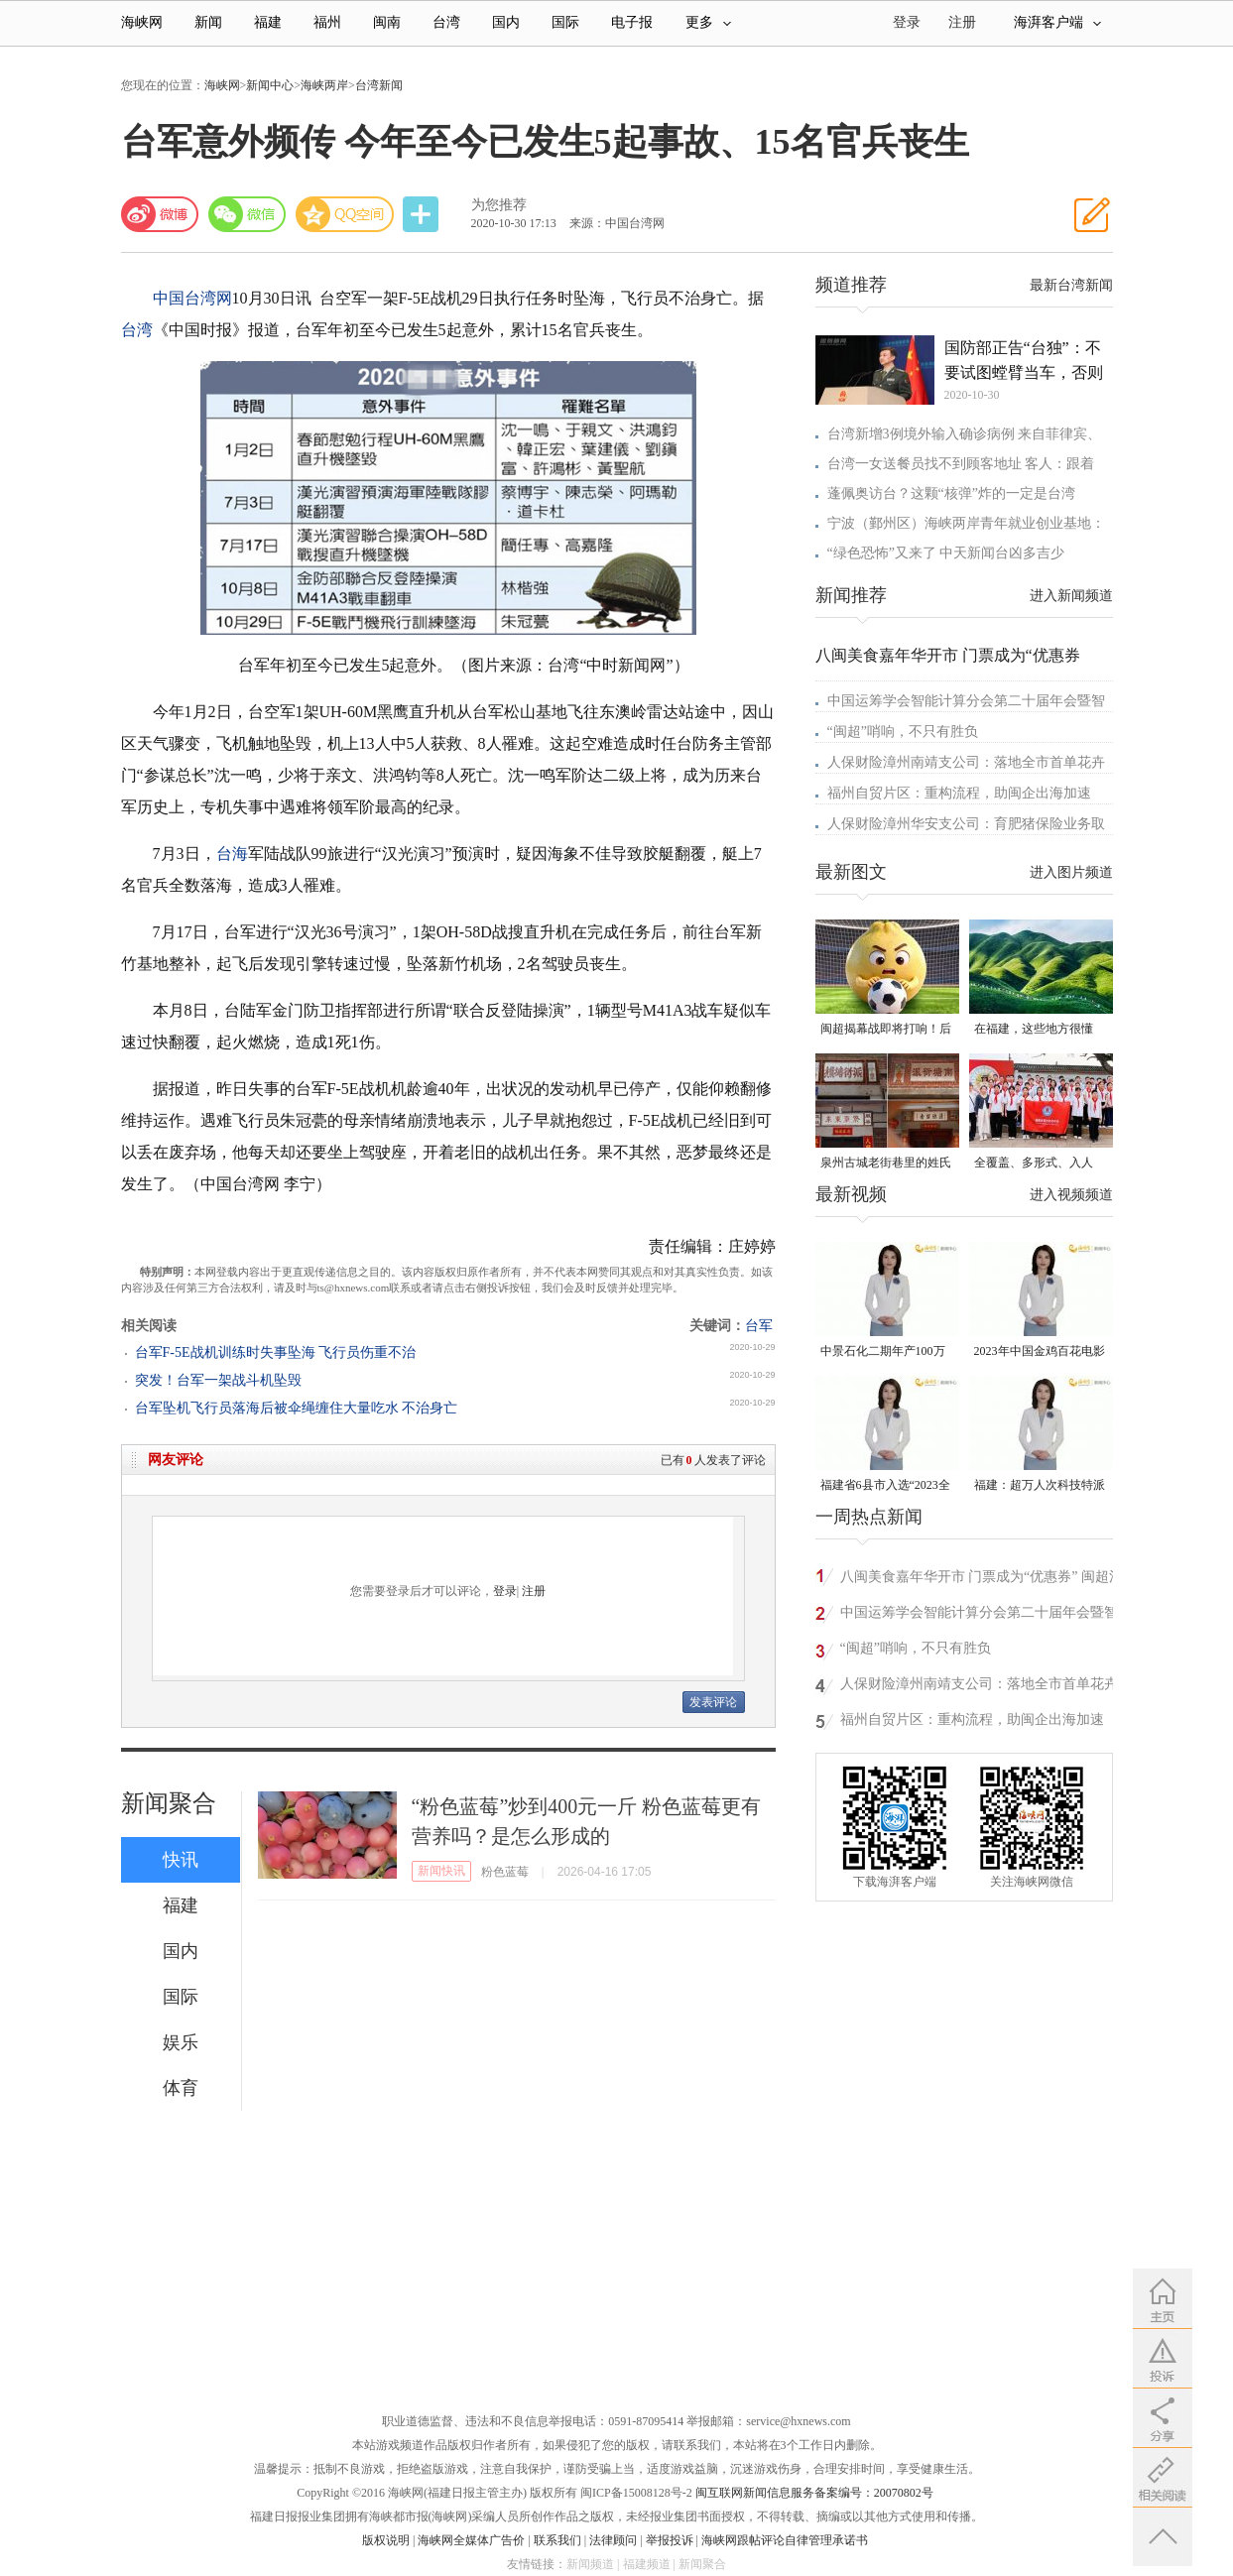 This screenshot has height=2576, width=1233. Describe the element at coordinates (669, 2540) in the screenshot. I see `举报投诉` at that location.